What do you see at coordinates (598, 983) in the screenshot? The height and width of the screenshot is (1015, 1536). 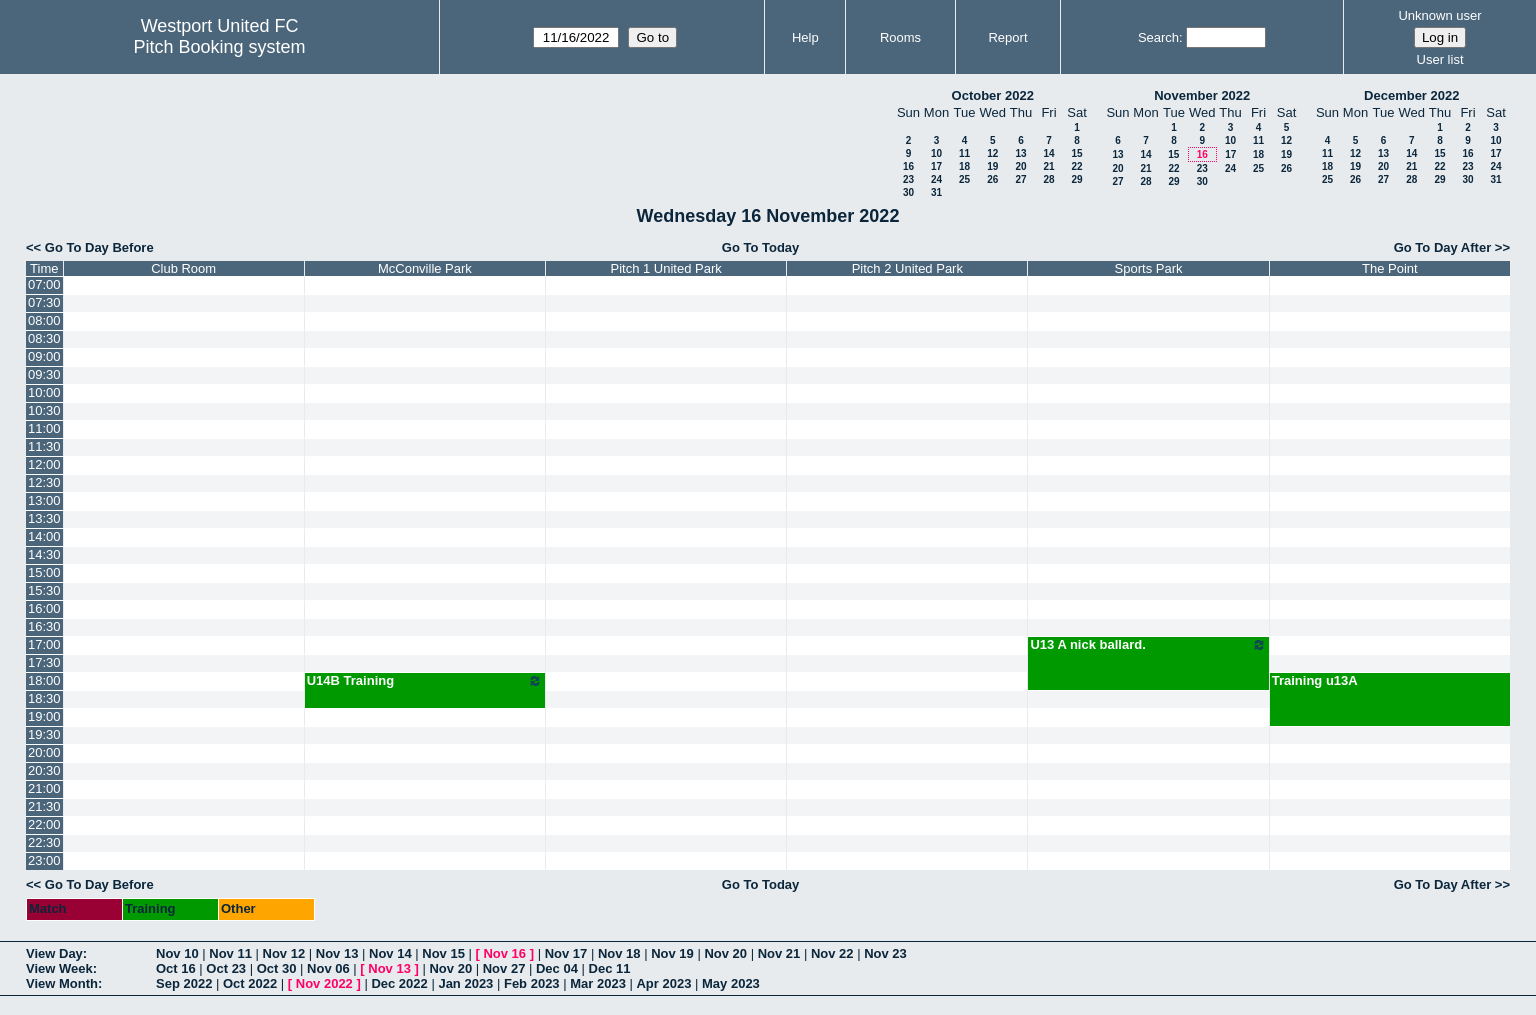 I see `Mar 2023` at bounding box center [598, 983].